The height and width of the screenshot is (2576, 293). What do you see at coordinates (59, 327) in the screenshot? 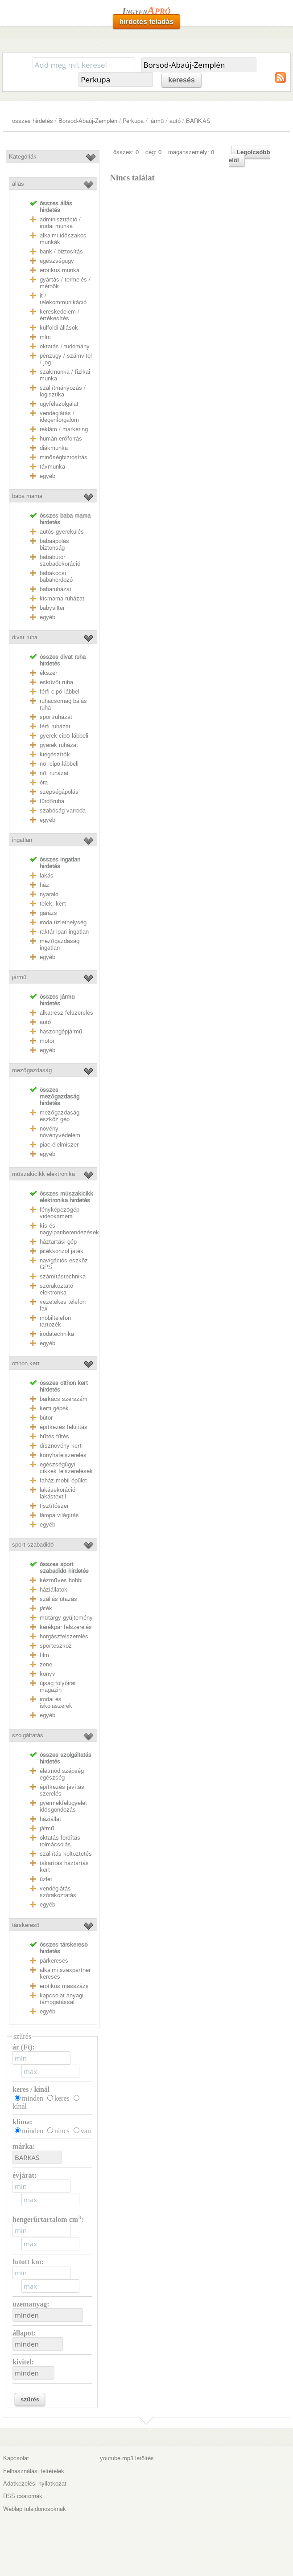
I see `külföldi állások` at bounding box center [59, 327].